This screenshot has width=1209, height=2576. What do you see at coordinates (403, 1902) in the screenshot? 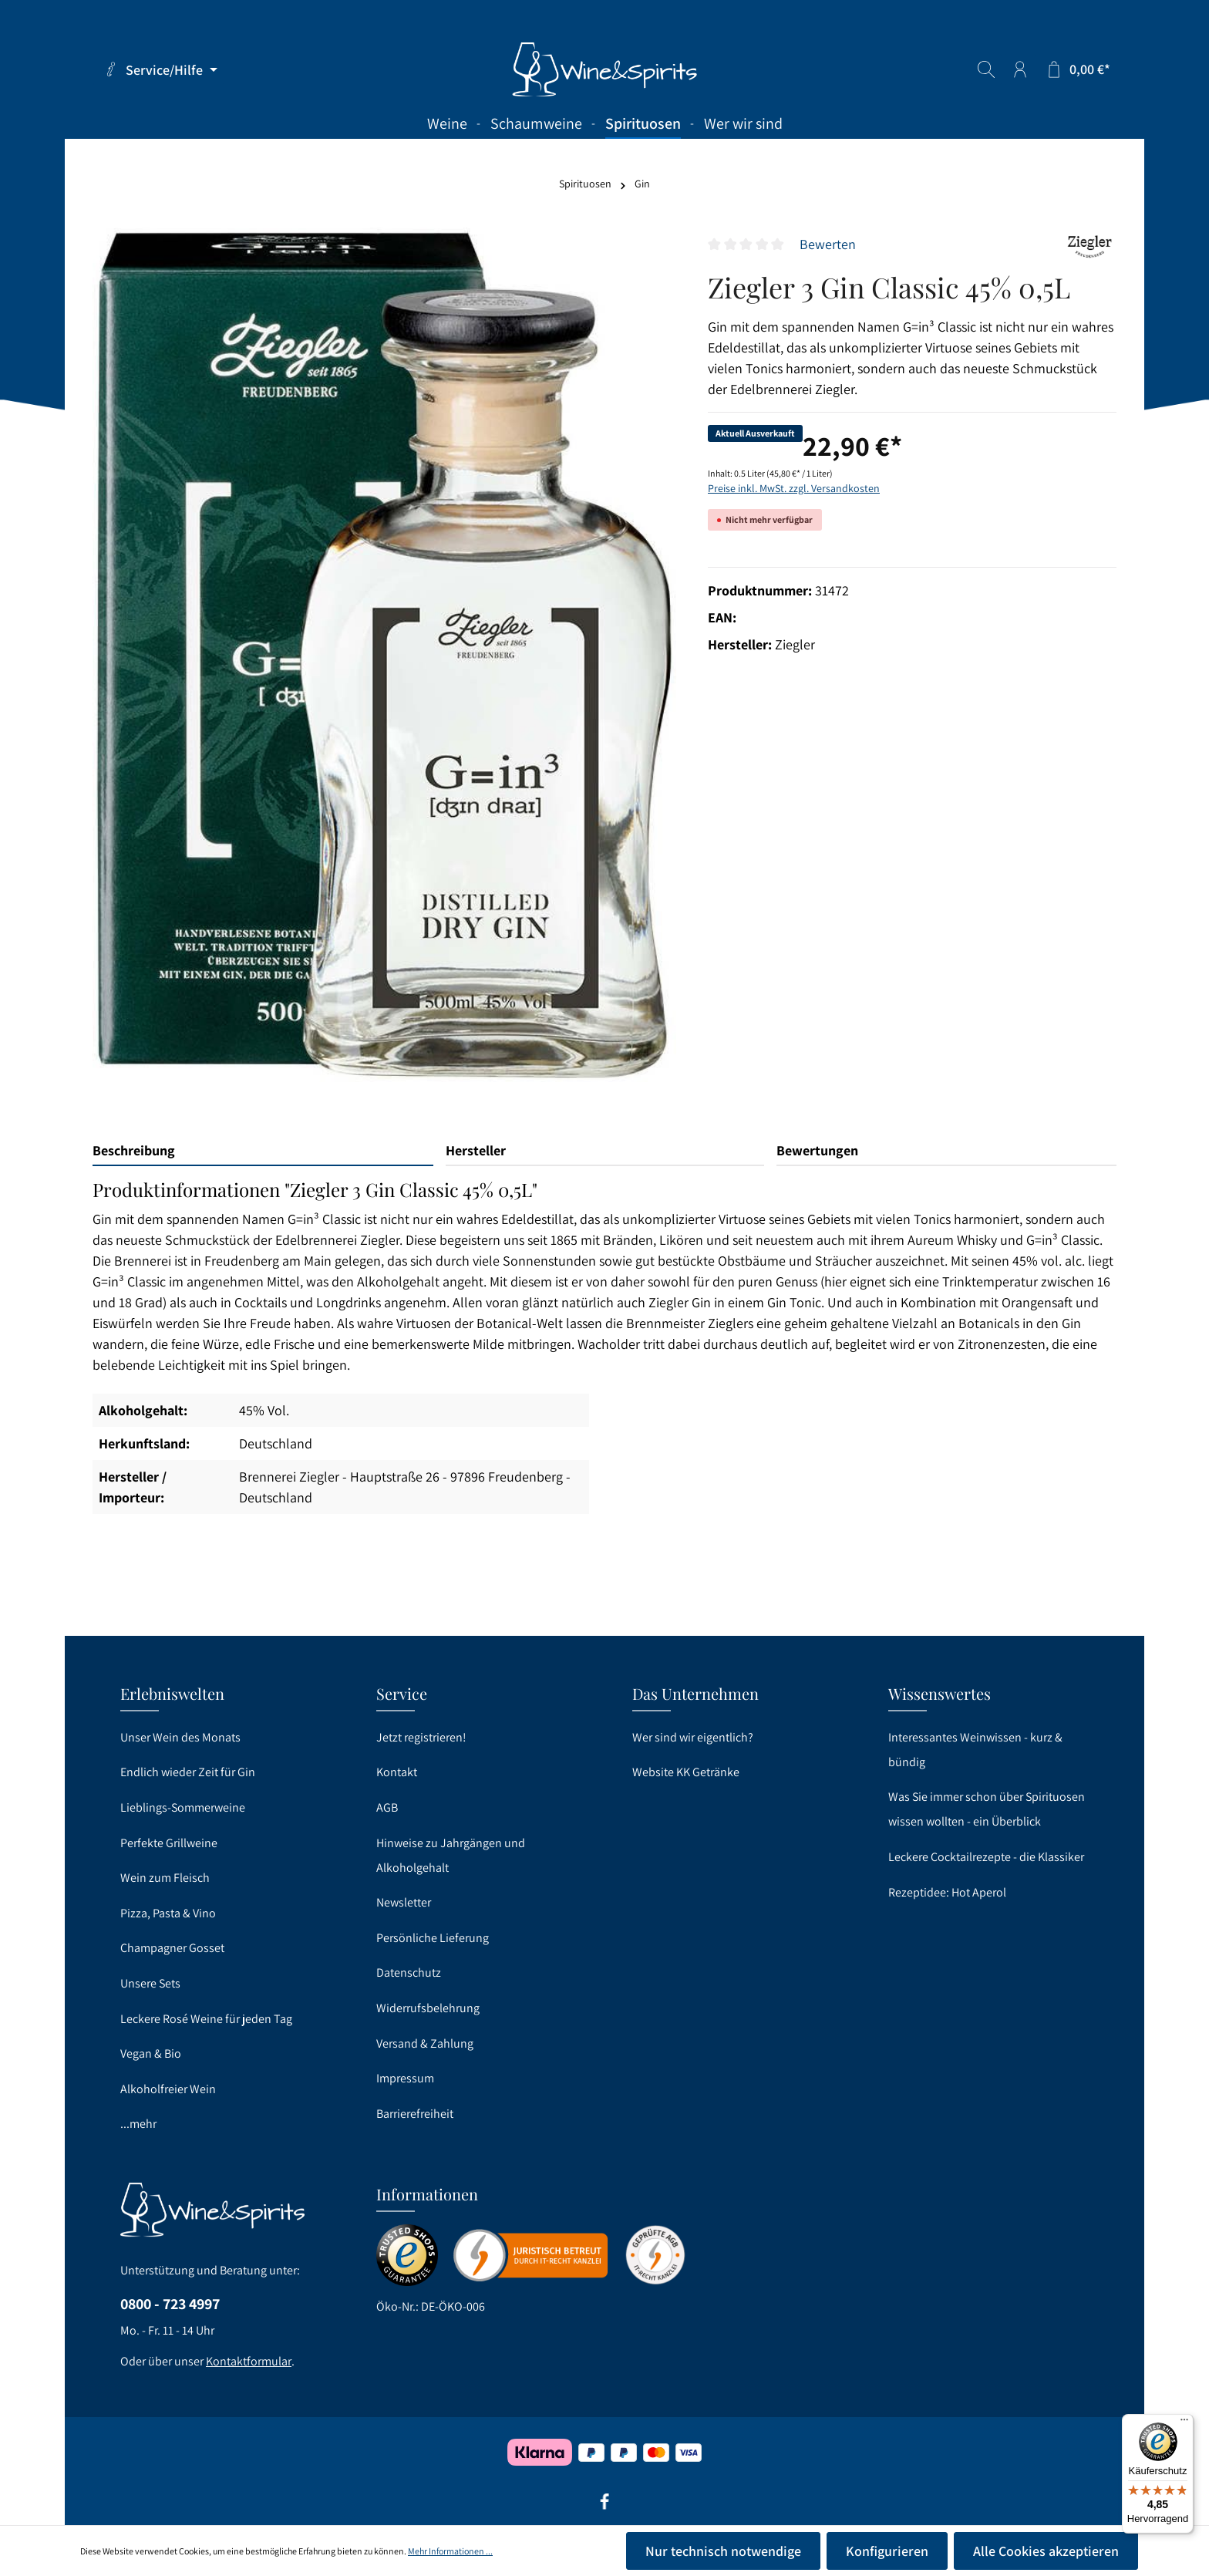
I see `Newsletter` at bounding box center [403, 1902].